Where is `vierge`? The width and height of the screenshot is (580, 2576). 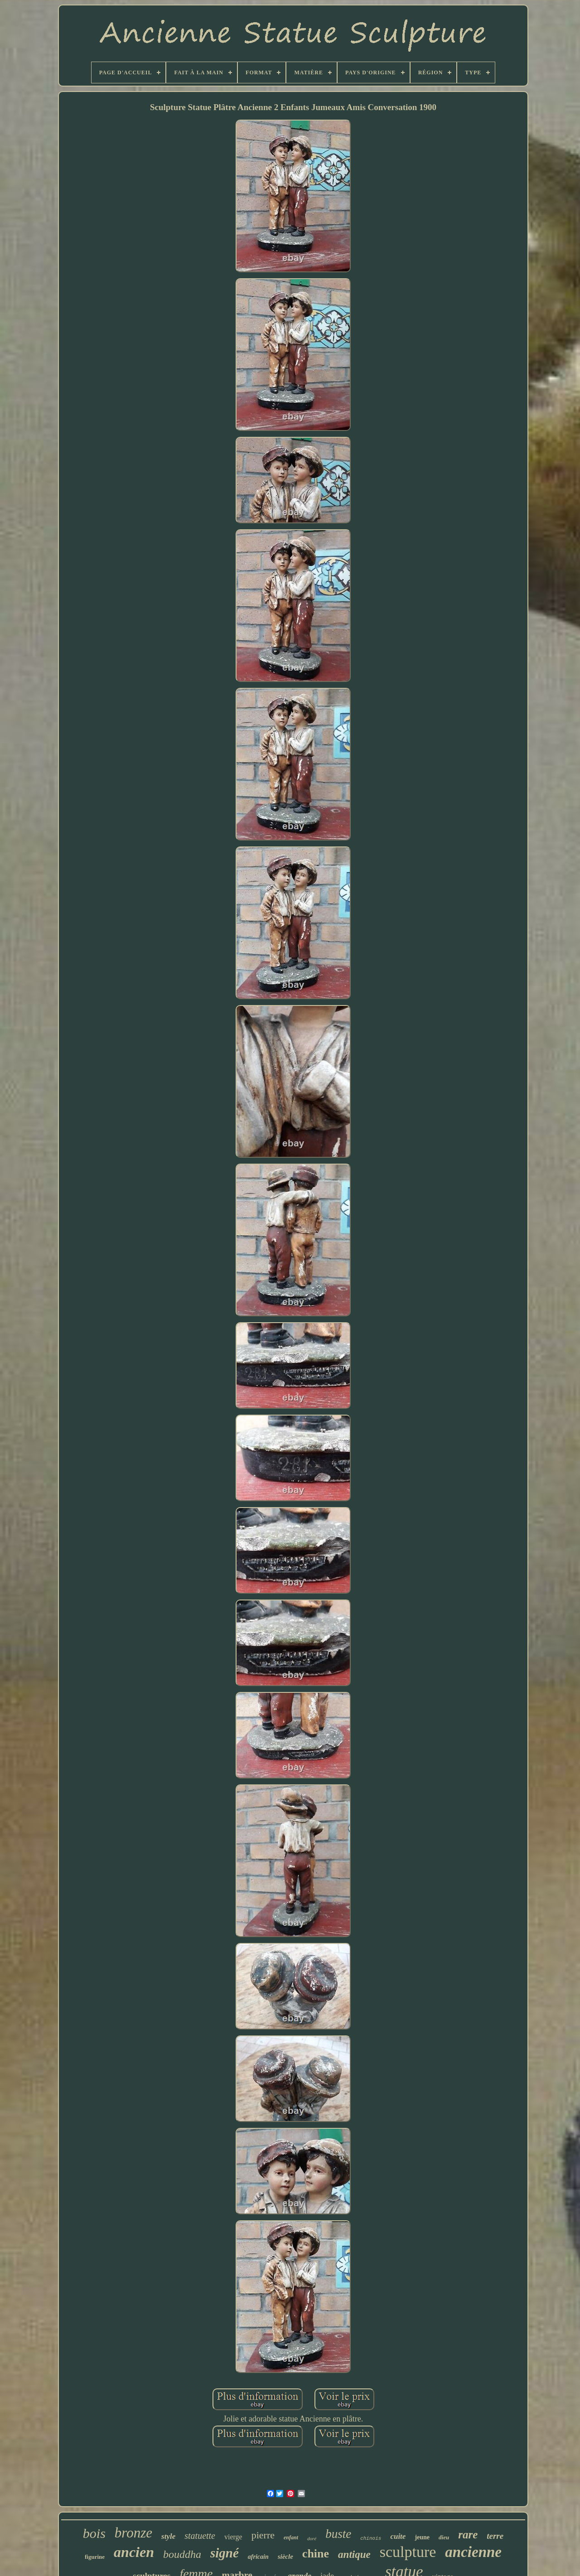 vierge is located at coordinates (233, 2537).